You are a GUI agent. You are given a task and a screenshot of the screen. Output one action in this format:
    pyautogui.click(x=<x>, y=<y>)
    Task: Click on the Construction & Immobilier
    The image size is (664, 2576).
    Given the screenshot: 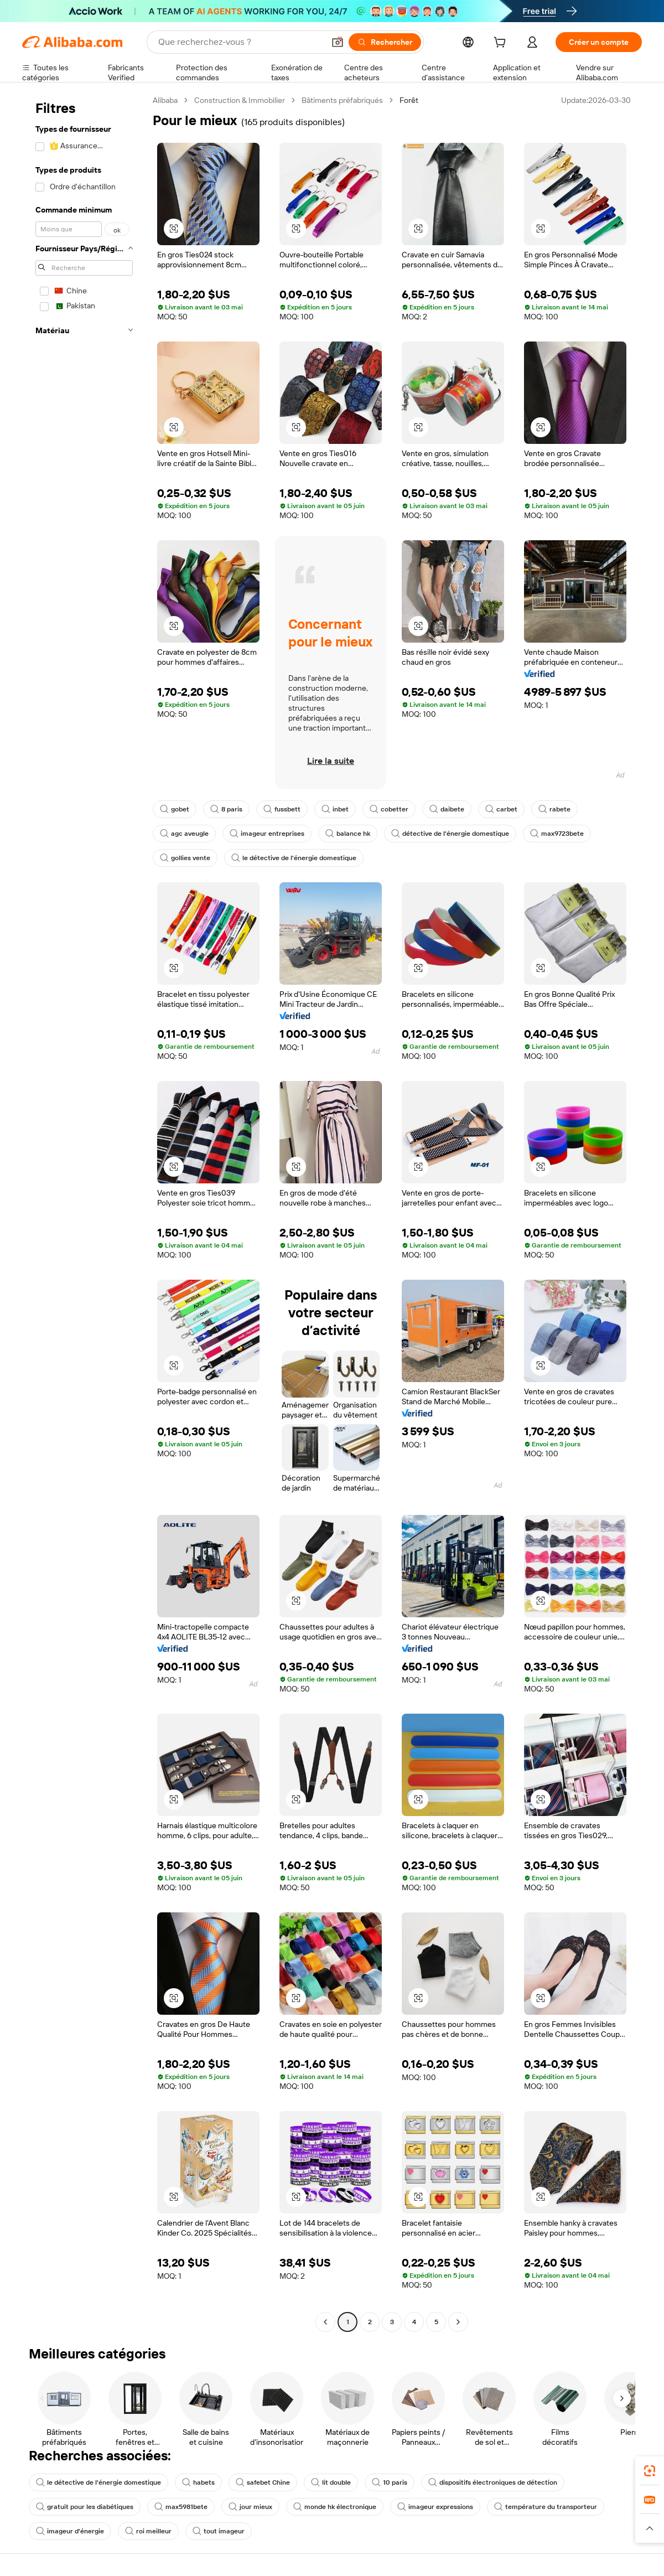 What is the action you would take?
    pyautogui.click(x=239, y=100)
    